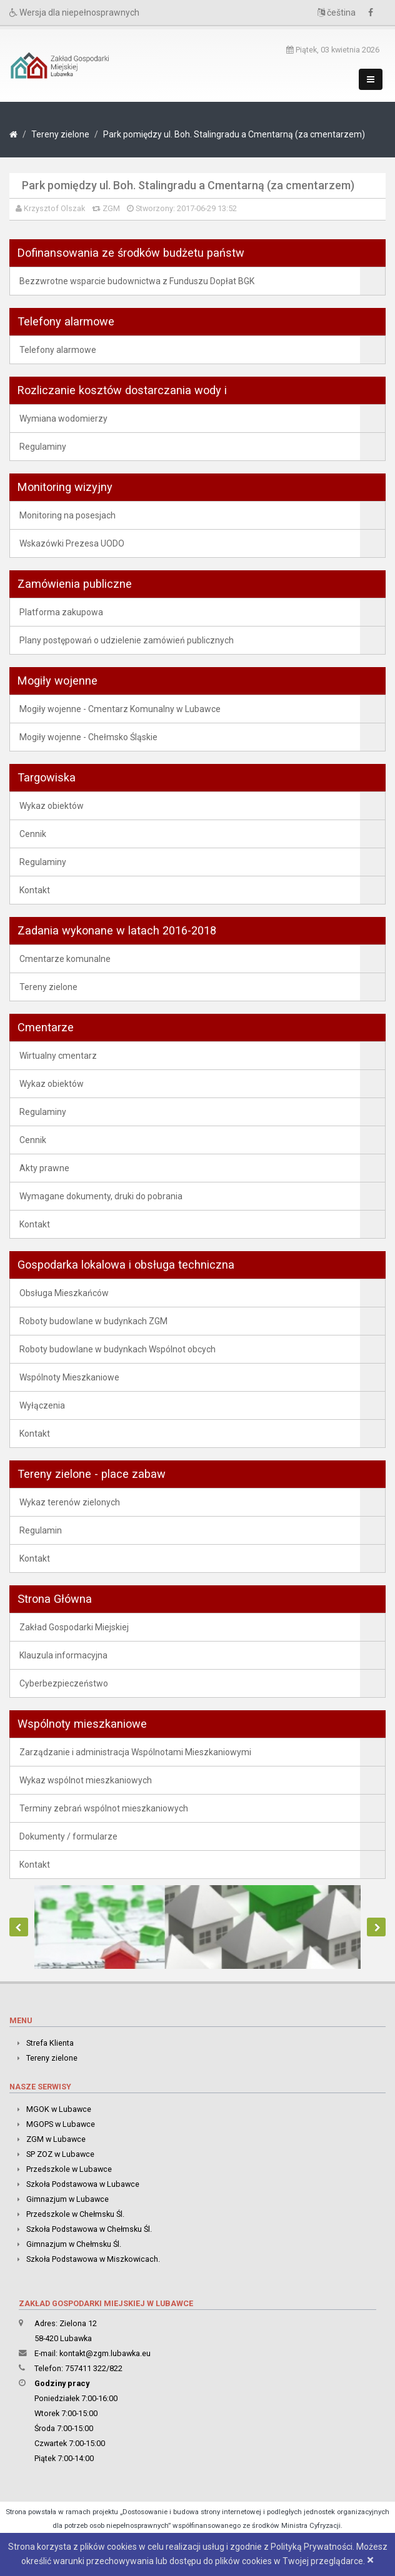 Image resolution: width=395 pixels, height=2576 pixels. I want to click on Telefony alarmowe, so click(57, 350).